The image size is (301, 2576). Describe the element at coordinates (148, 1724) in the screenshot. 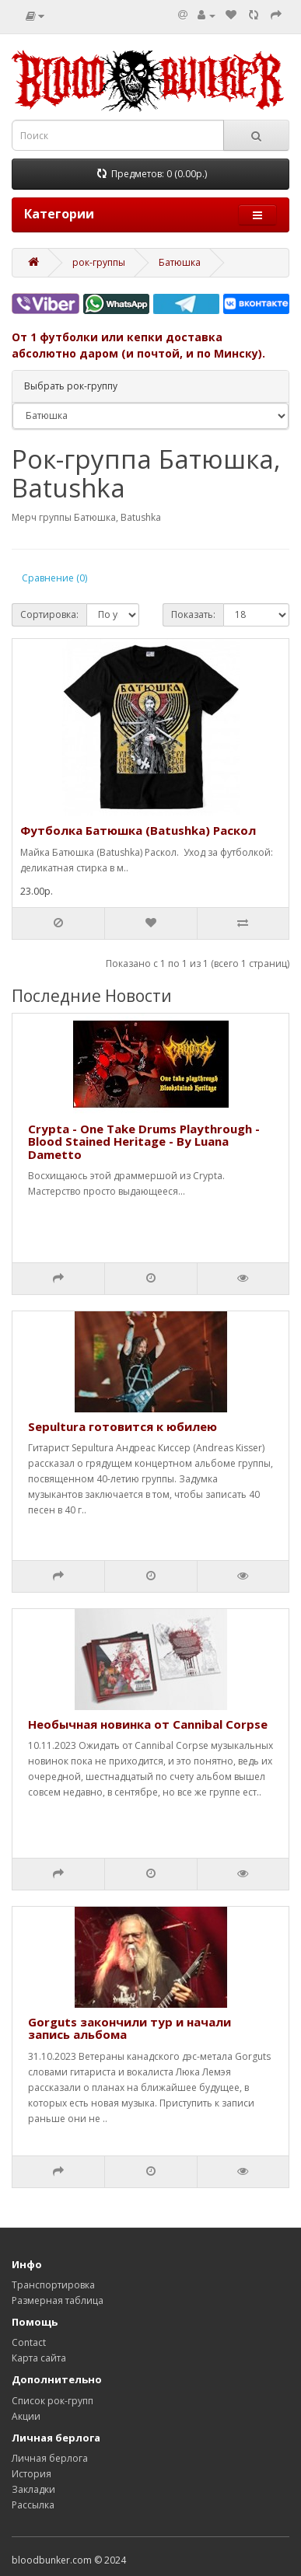

I see `Необычная новинка от Cannibal Corpse` at that location.